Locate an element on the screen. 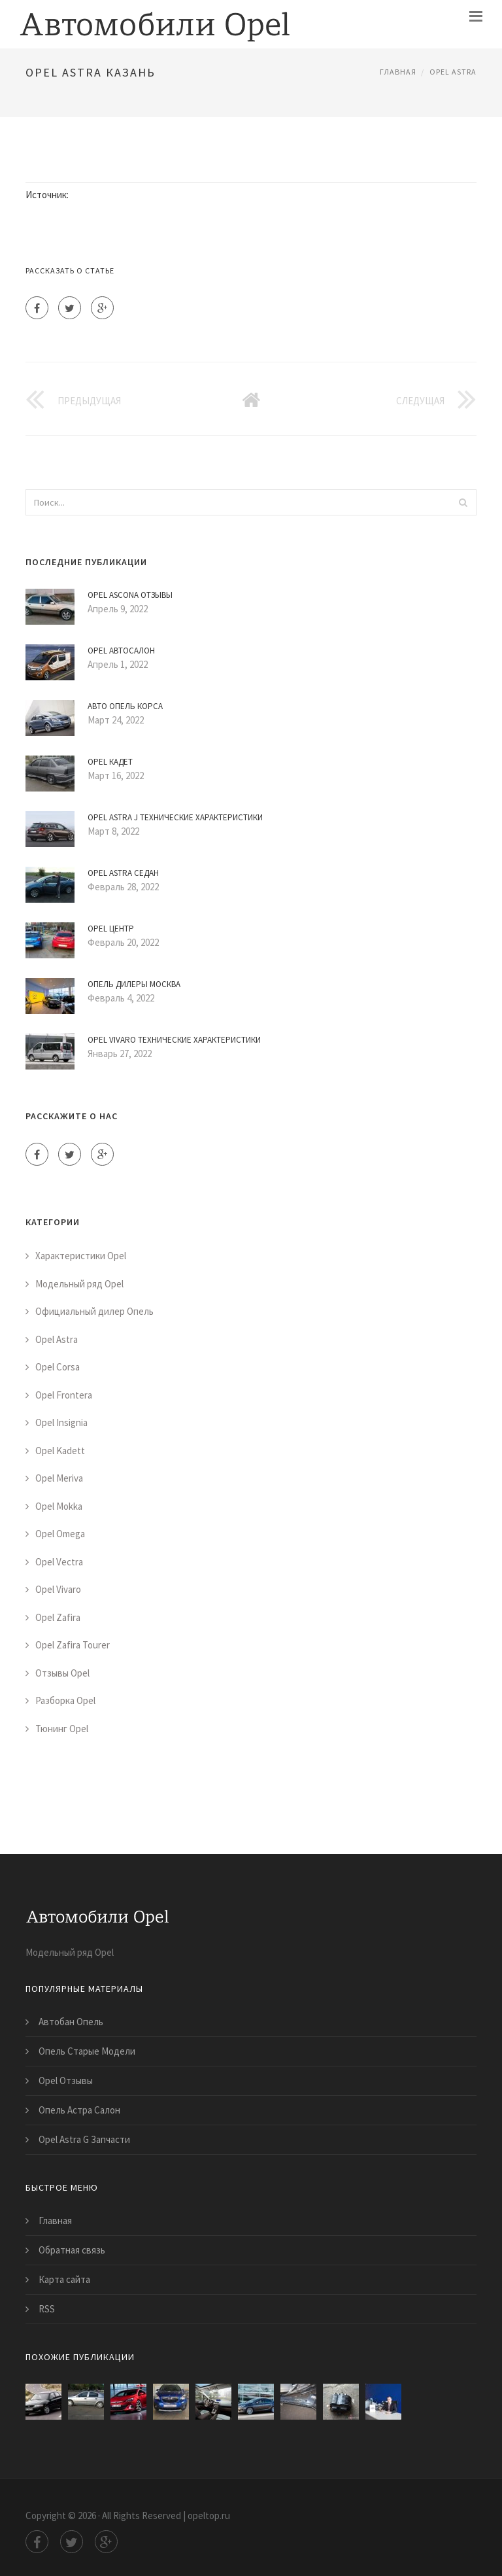 The image size is (502, 2576). Тюнинг Opel is located at coordinates (61, 1728).